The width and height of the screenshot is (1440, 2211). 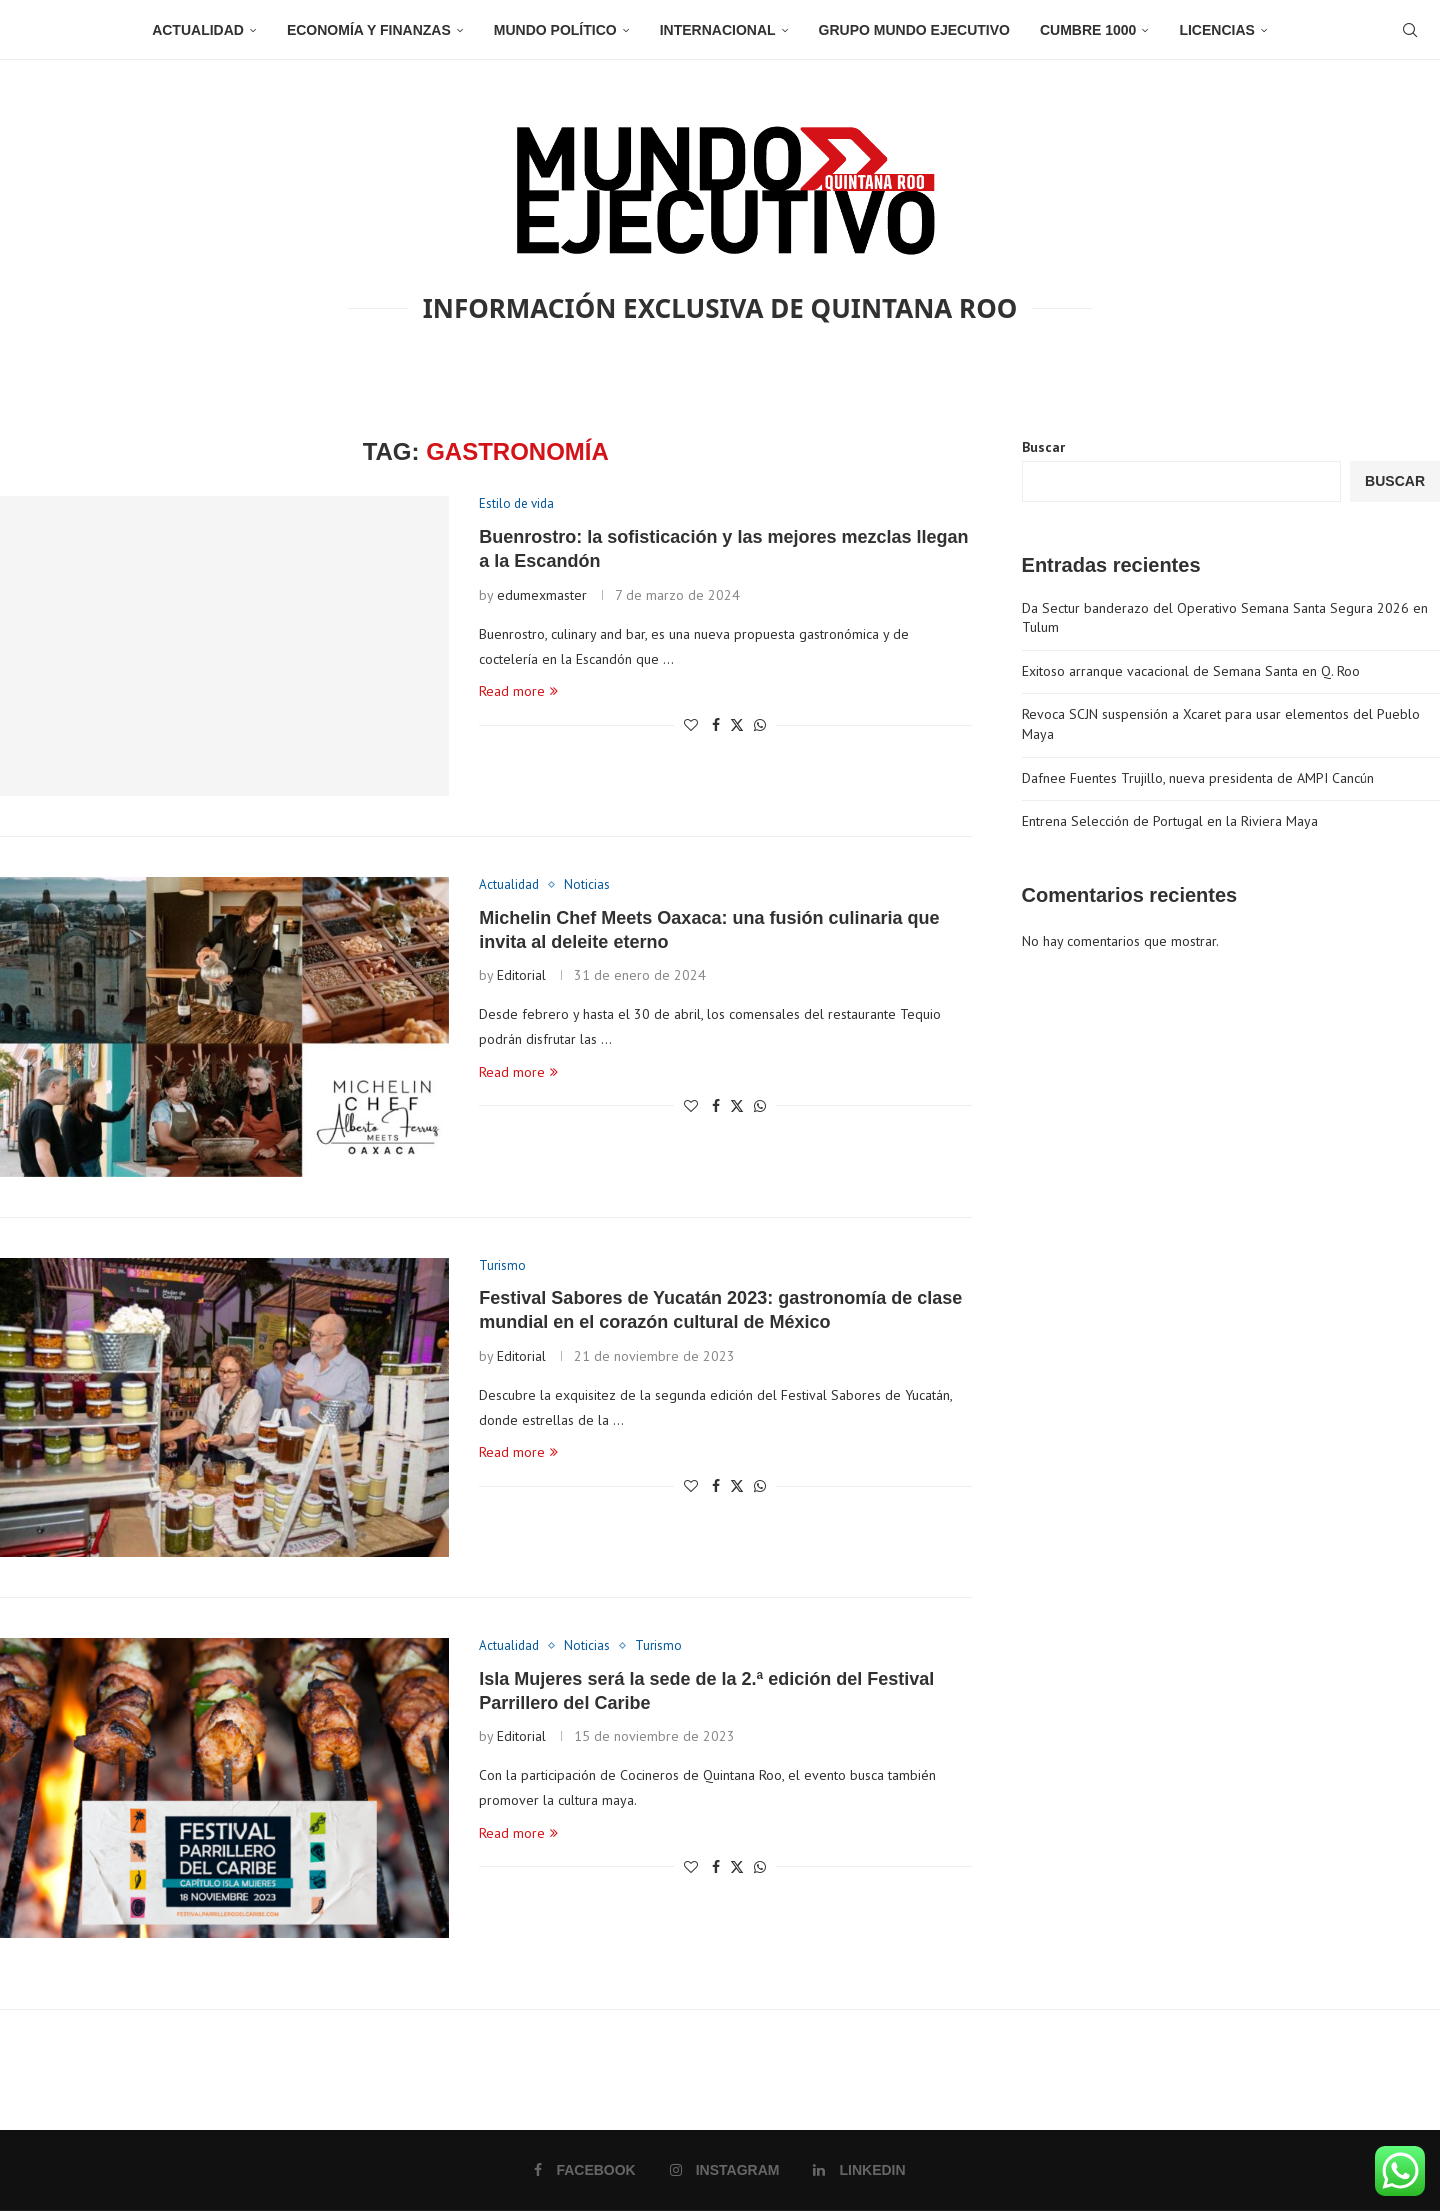 What do you see at coordinates (1088, 30) in the screenshot?
I see `Cumbre 1000` at bounding box center [1088, 30].